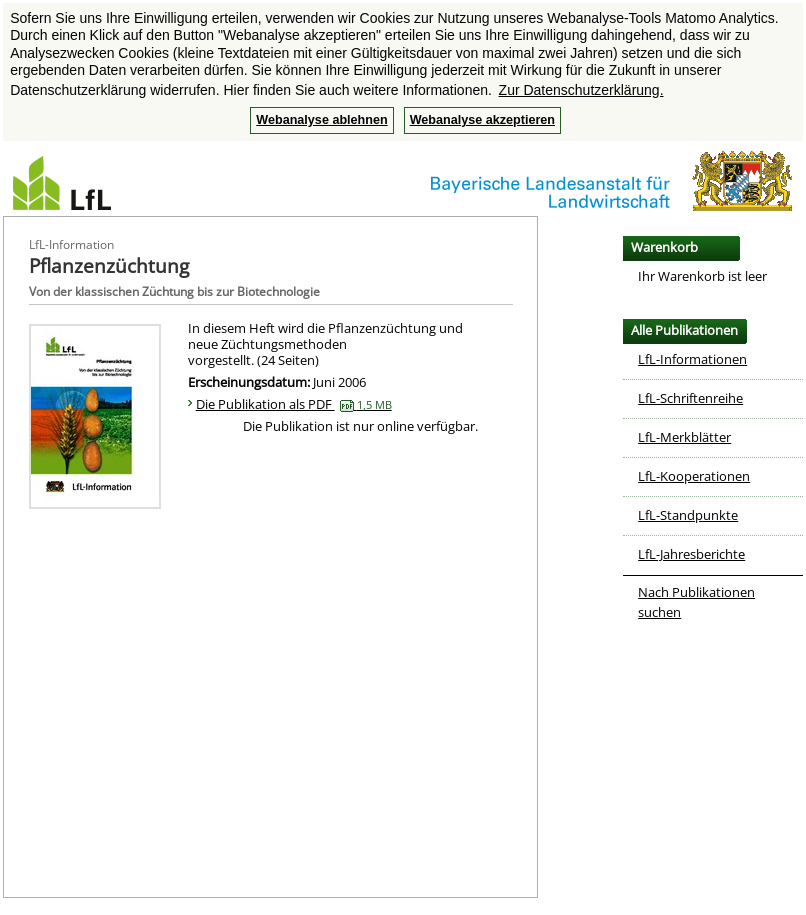  Describe the element at coordinates (321, 120) in the screenshot. I see `Webanalyse ablehnen [button]` at that location.